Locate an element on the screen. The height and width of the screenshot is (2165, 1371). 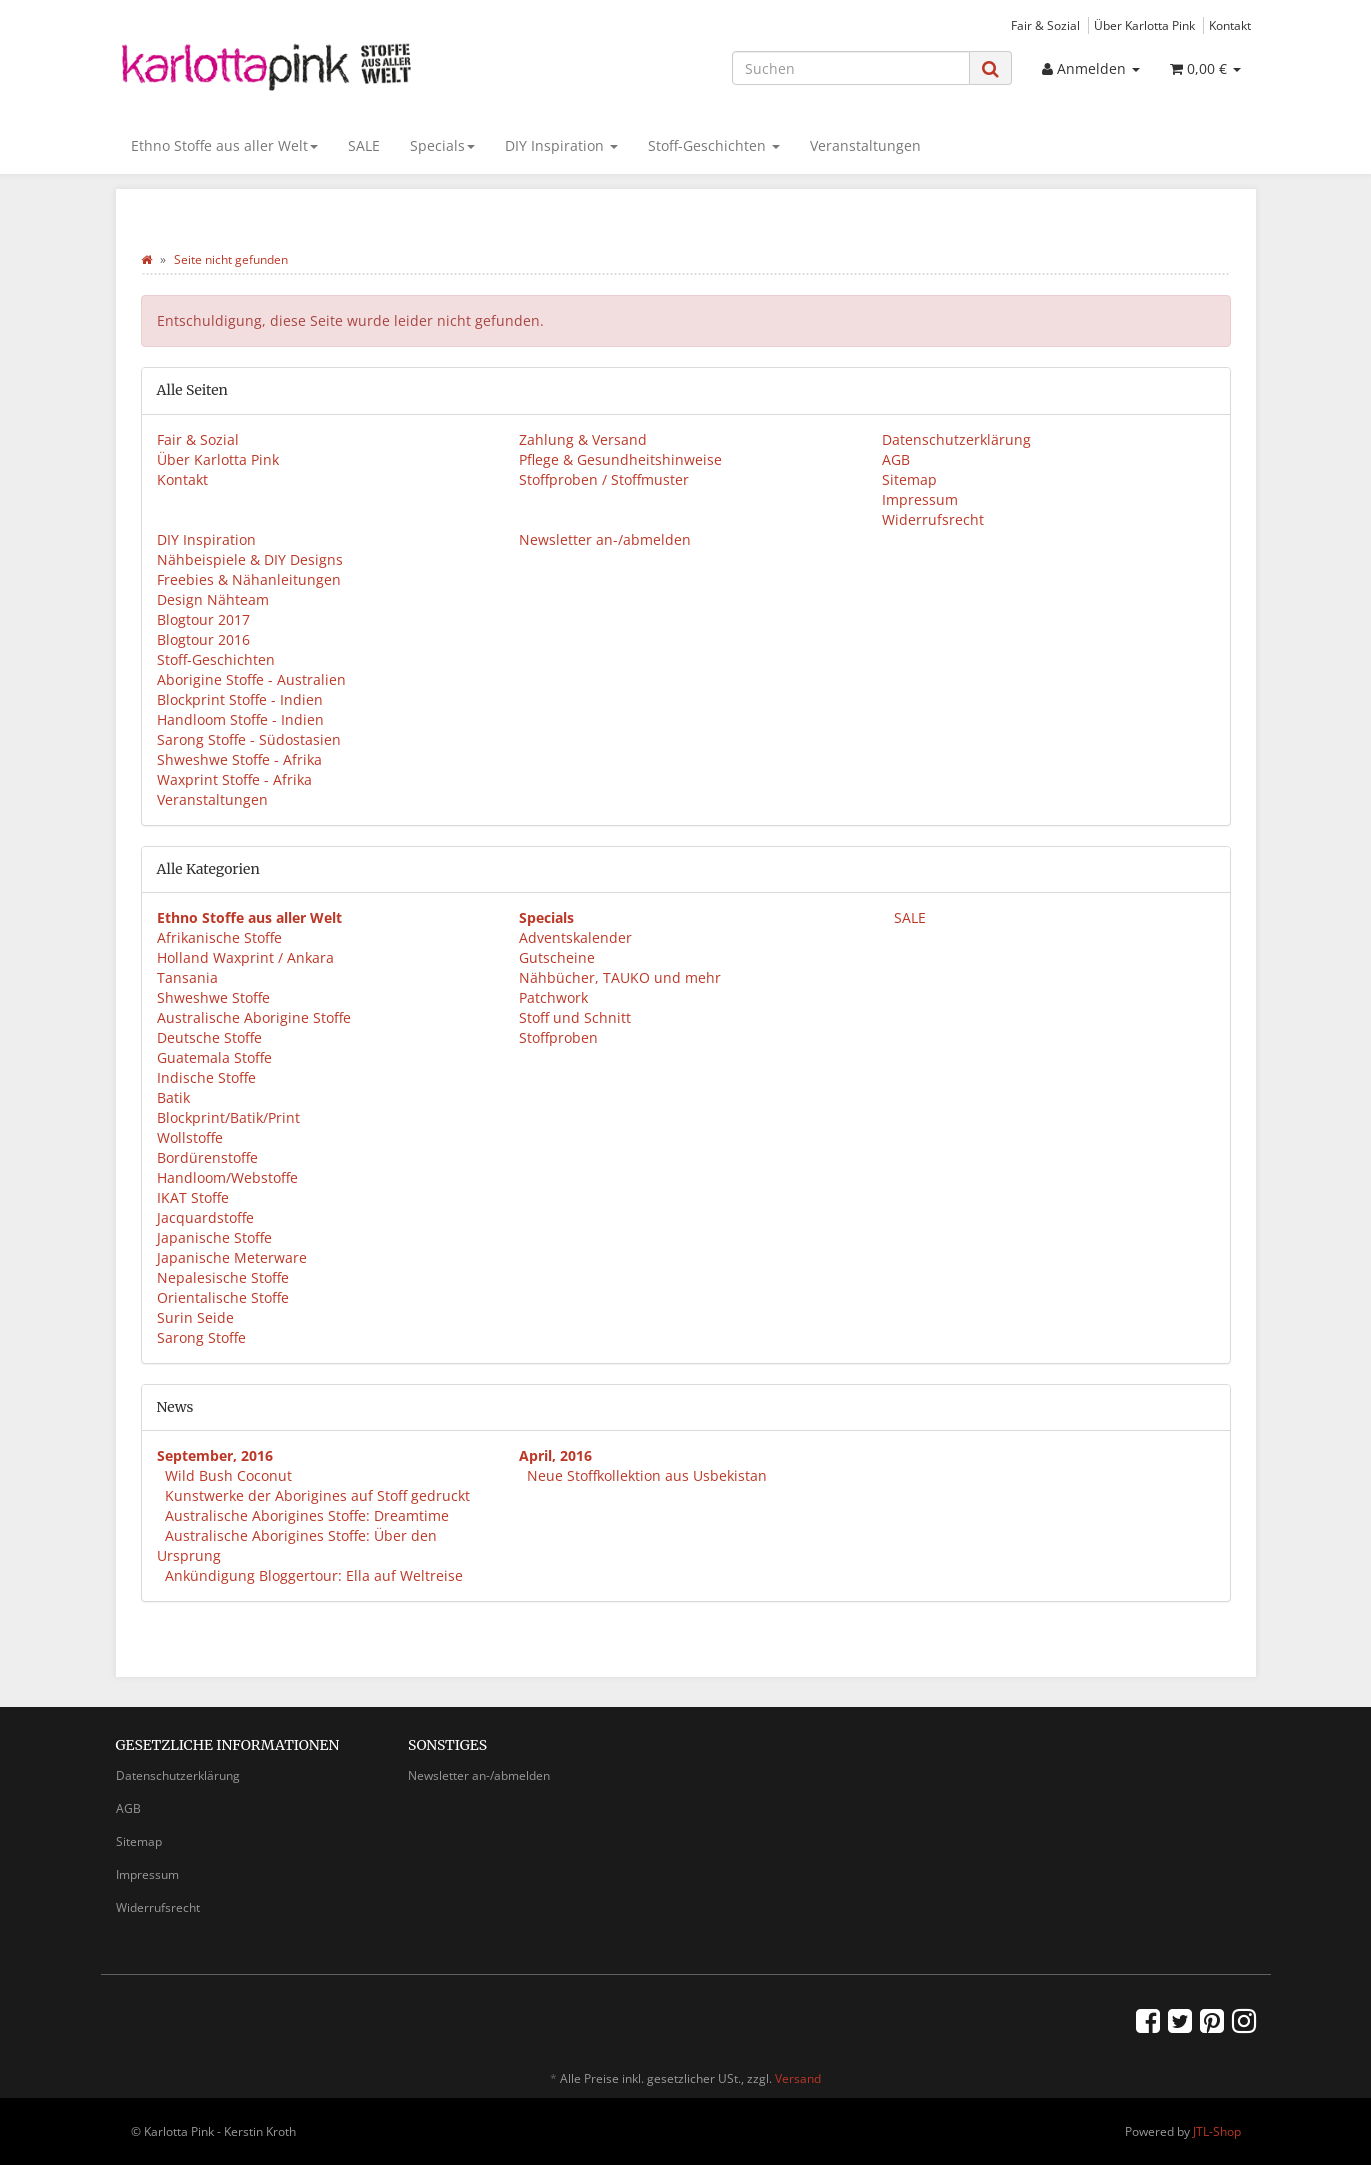
Blockprint Stoffe - Indien is located at coordinates (240, 699).